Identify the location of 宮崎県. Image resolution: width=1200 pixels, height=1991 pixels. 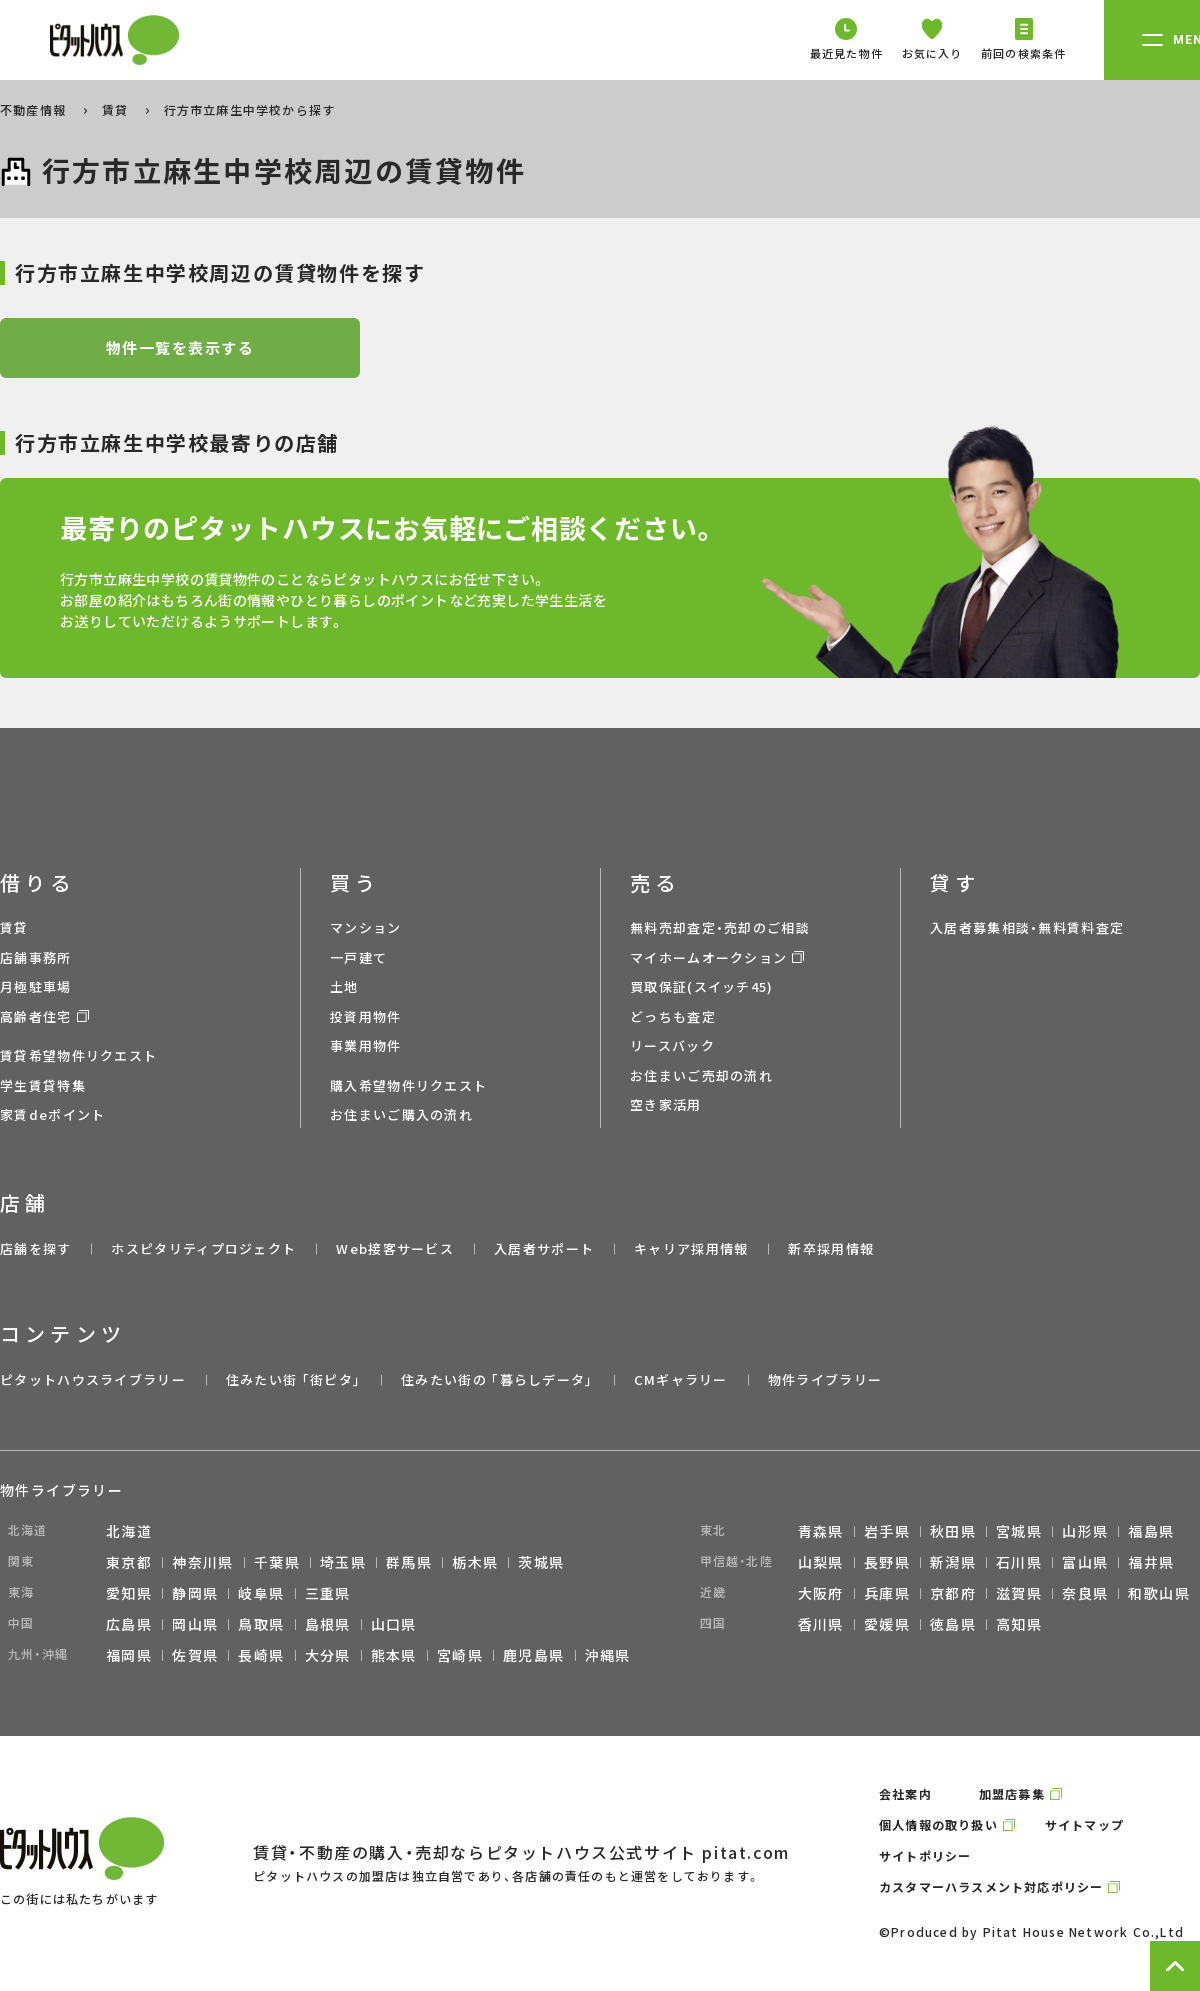
(460, 1655).